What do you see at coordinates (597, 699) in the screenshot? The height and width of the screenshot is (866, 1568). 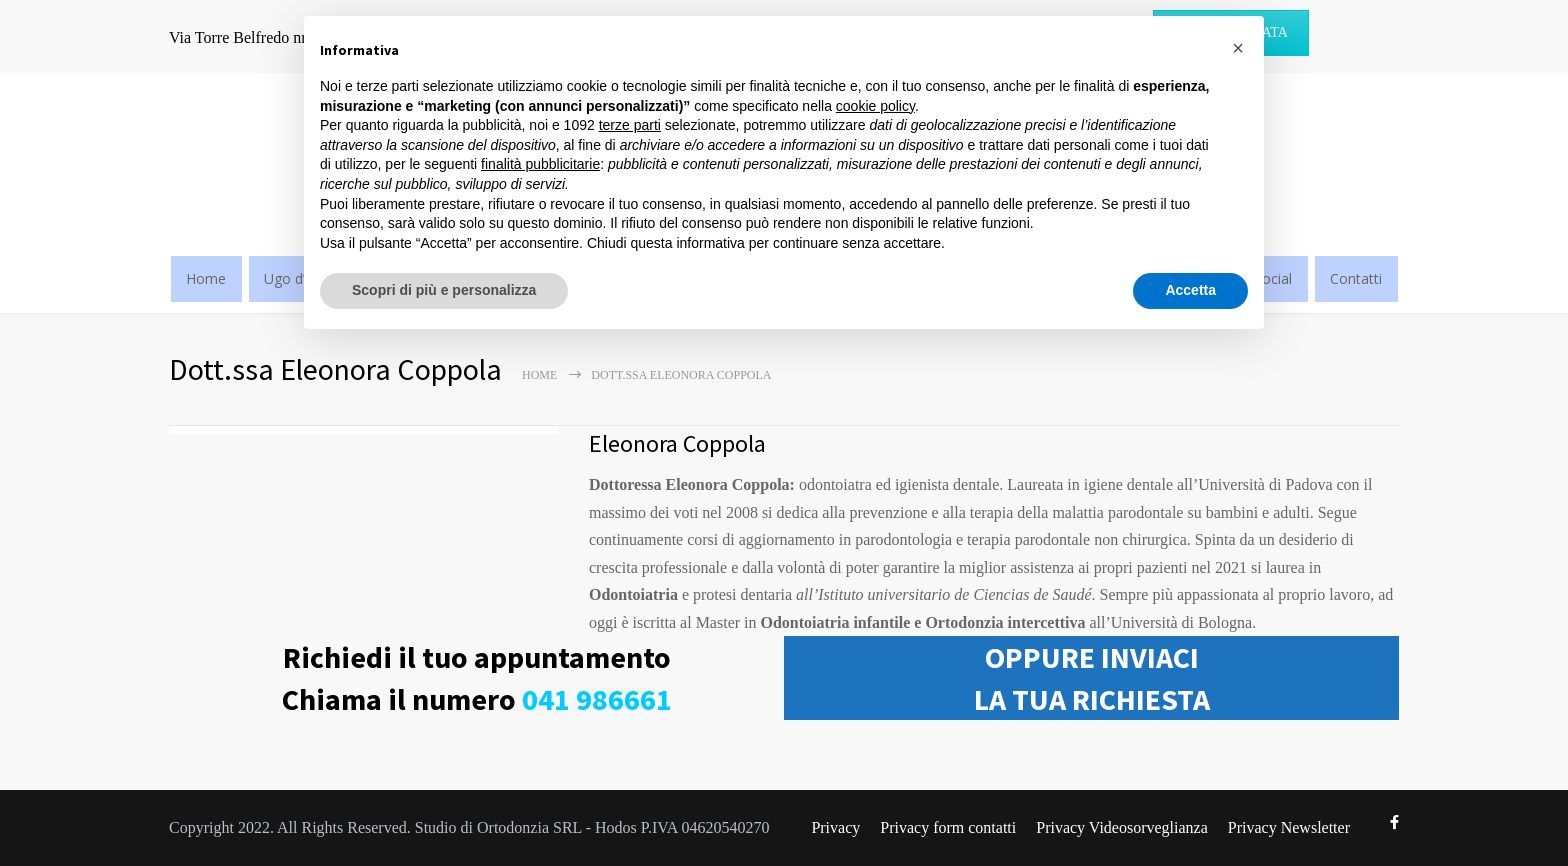 I see `041 986661` at bounding box center [597, 699].